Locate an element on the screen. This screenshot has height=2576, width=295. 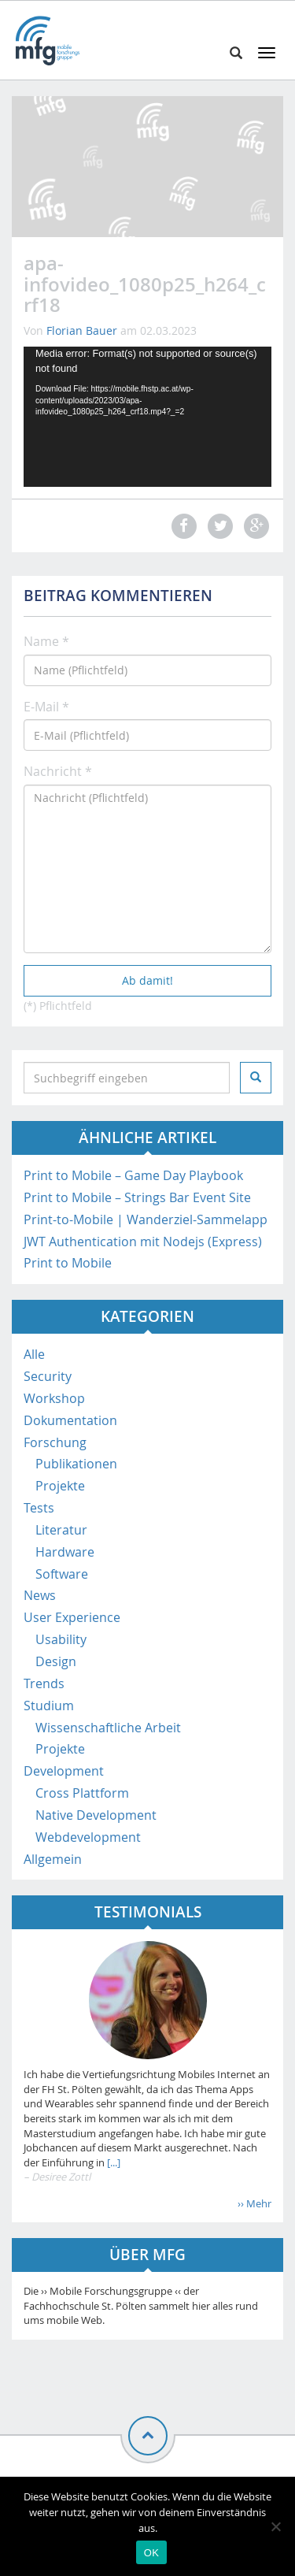
Usability is located at coordinates (61, 1639).